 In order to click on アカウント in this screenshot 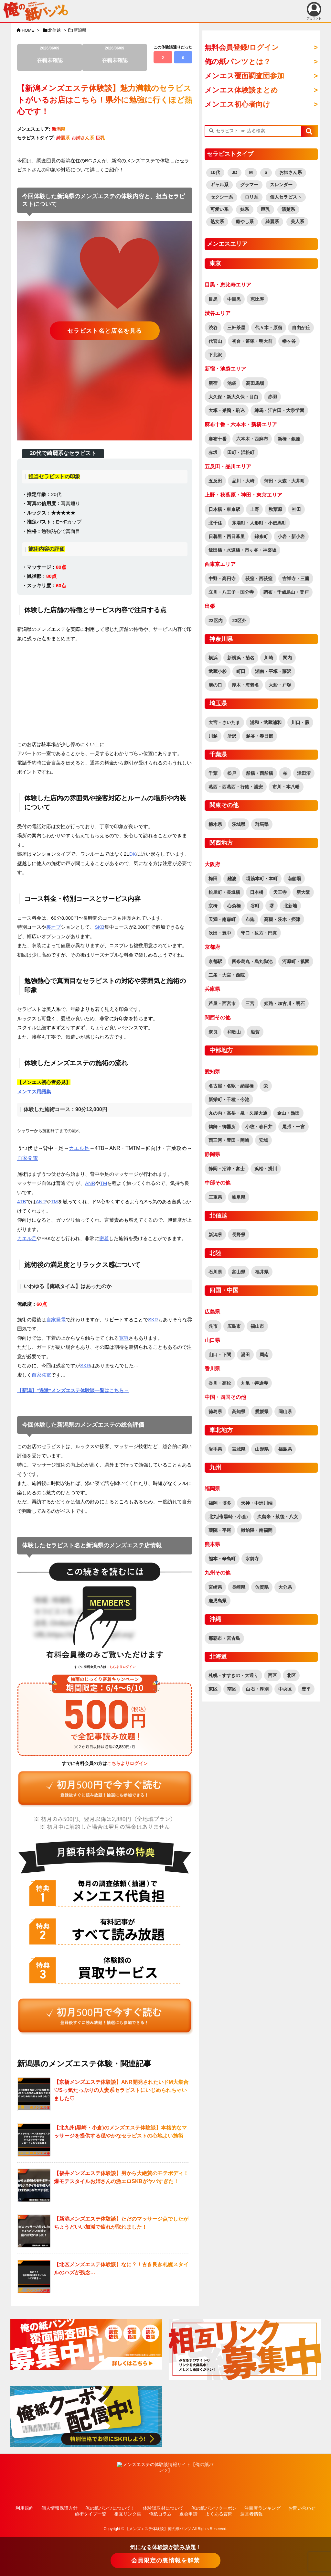, I will do `click(314, 11)`.